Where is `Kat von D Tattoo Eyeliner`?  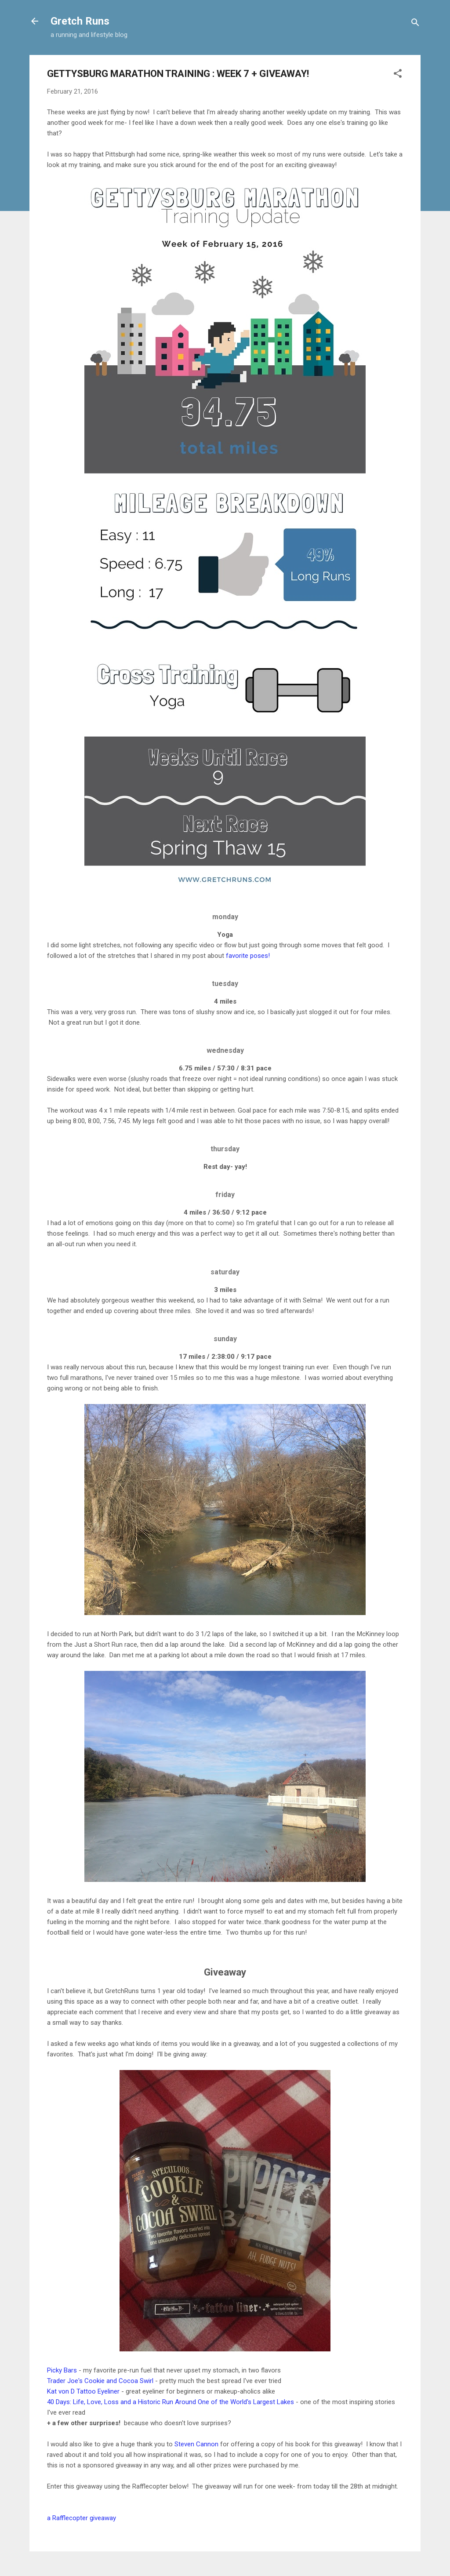
Kat von D Tattoo Eyeliner is located at coordinates (83, 2391).